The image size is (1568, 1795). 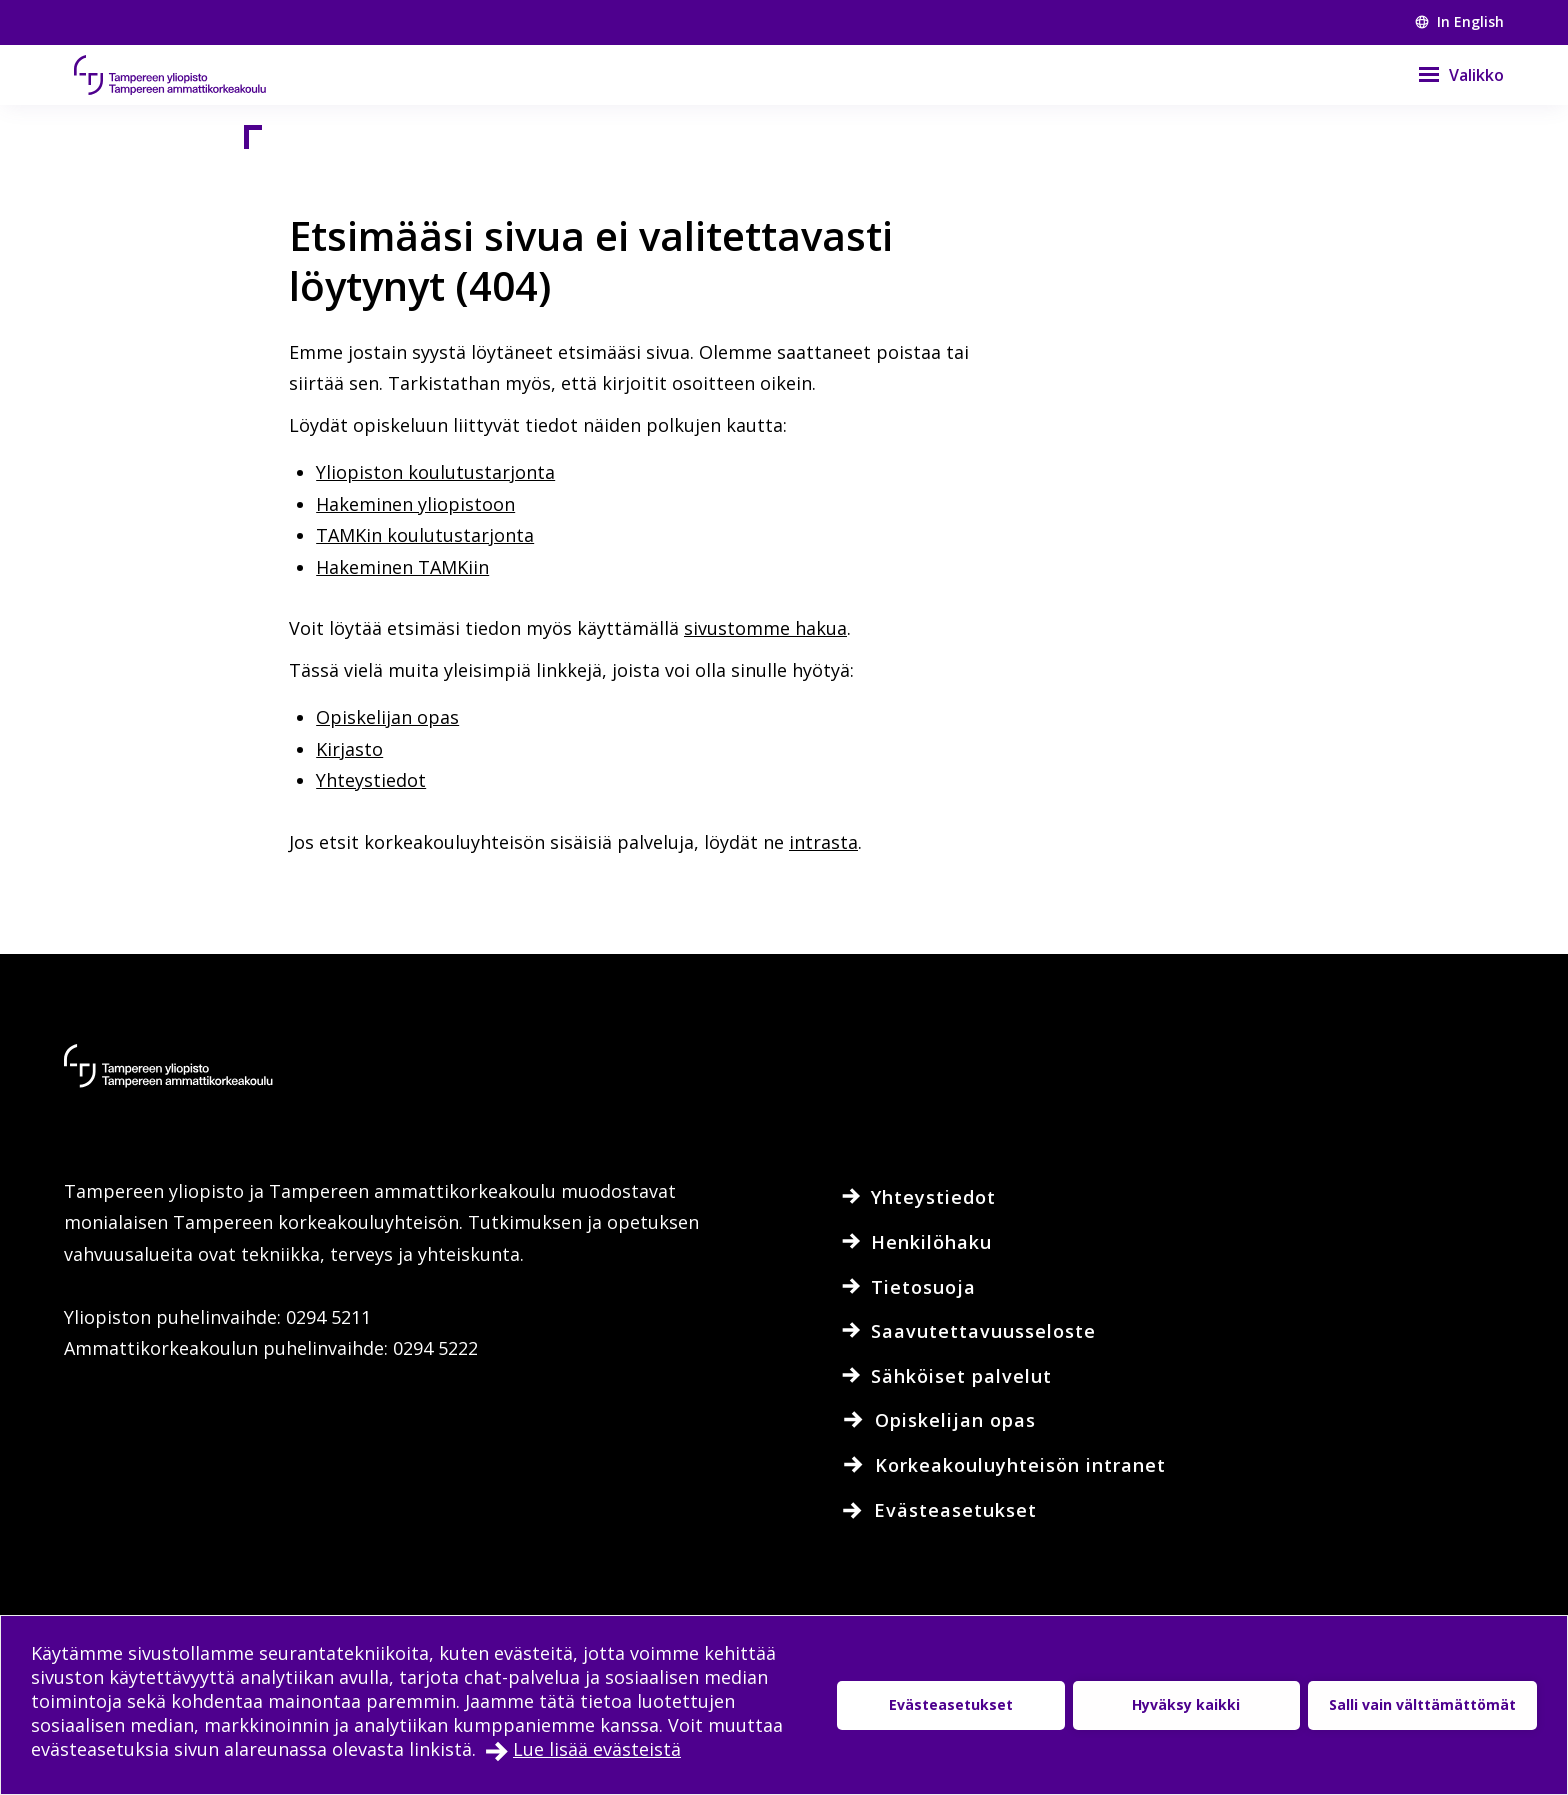 What do you see at coordinates (349, 749) in the screenshot?
I see `Kirjasto` at bounding box center [349, 749].